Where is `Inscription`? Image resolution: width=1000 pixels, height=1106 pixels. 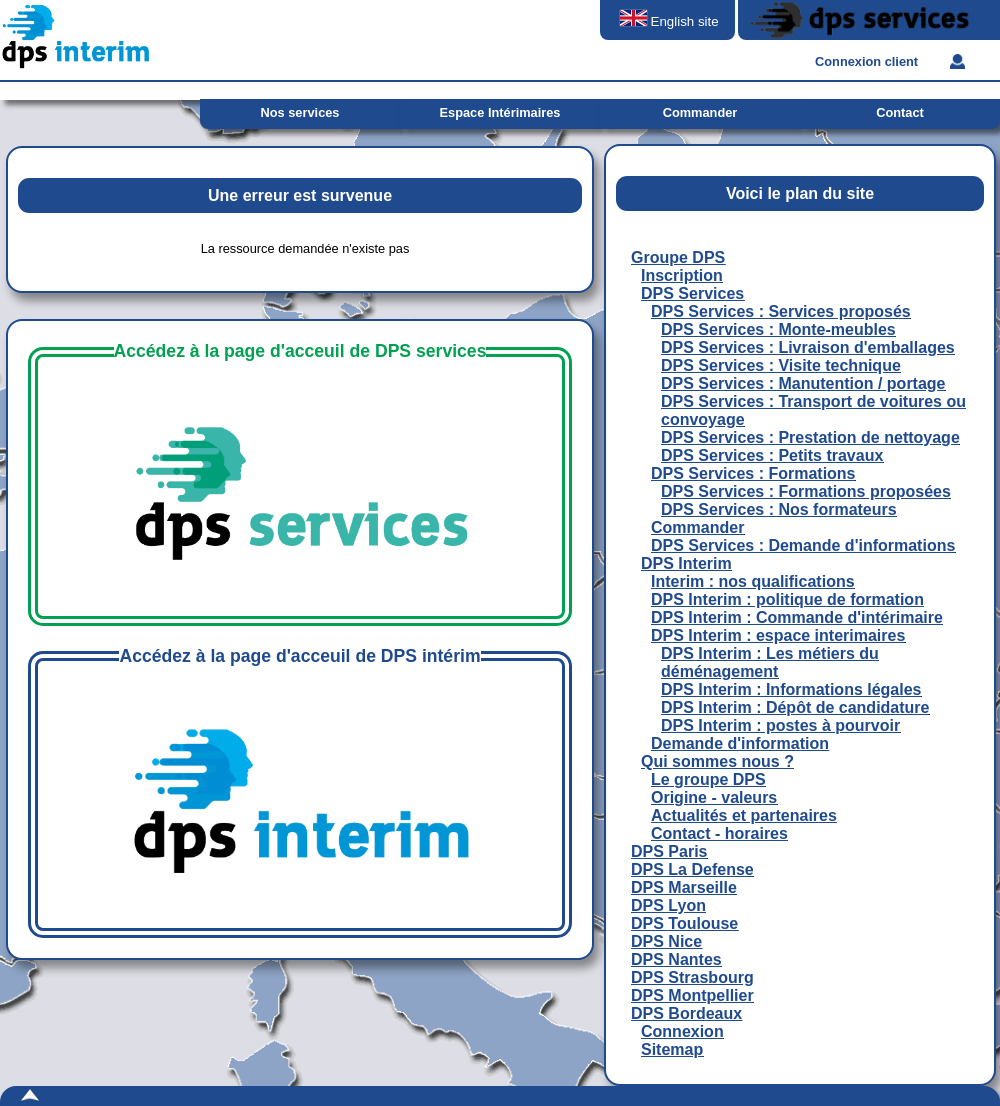 Inscription is located at coordinates (682, 275).